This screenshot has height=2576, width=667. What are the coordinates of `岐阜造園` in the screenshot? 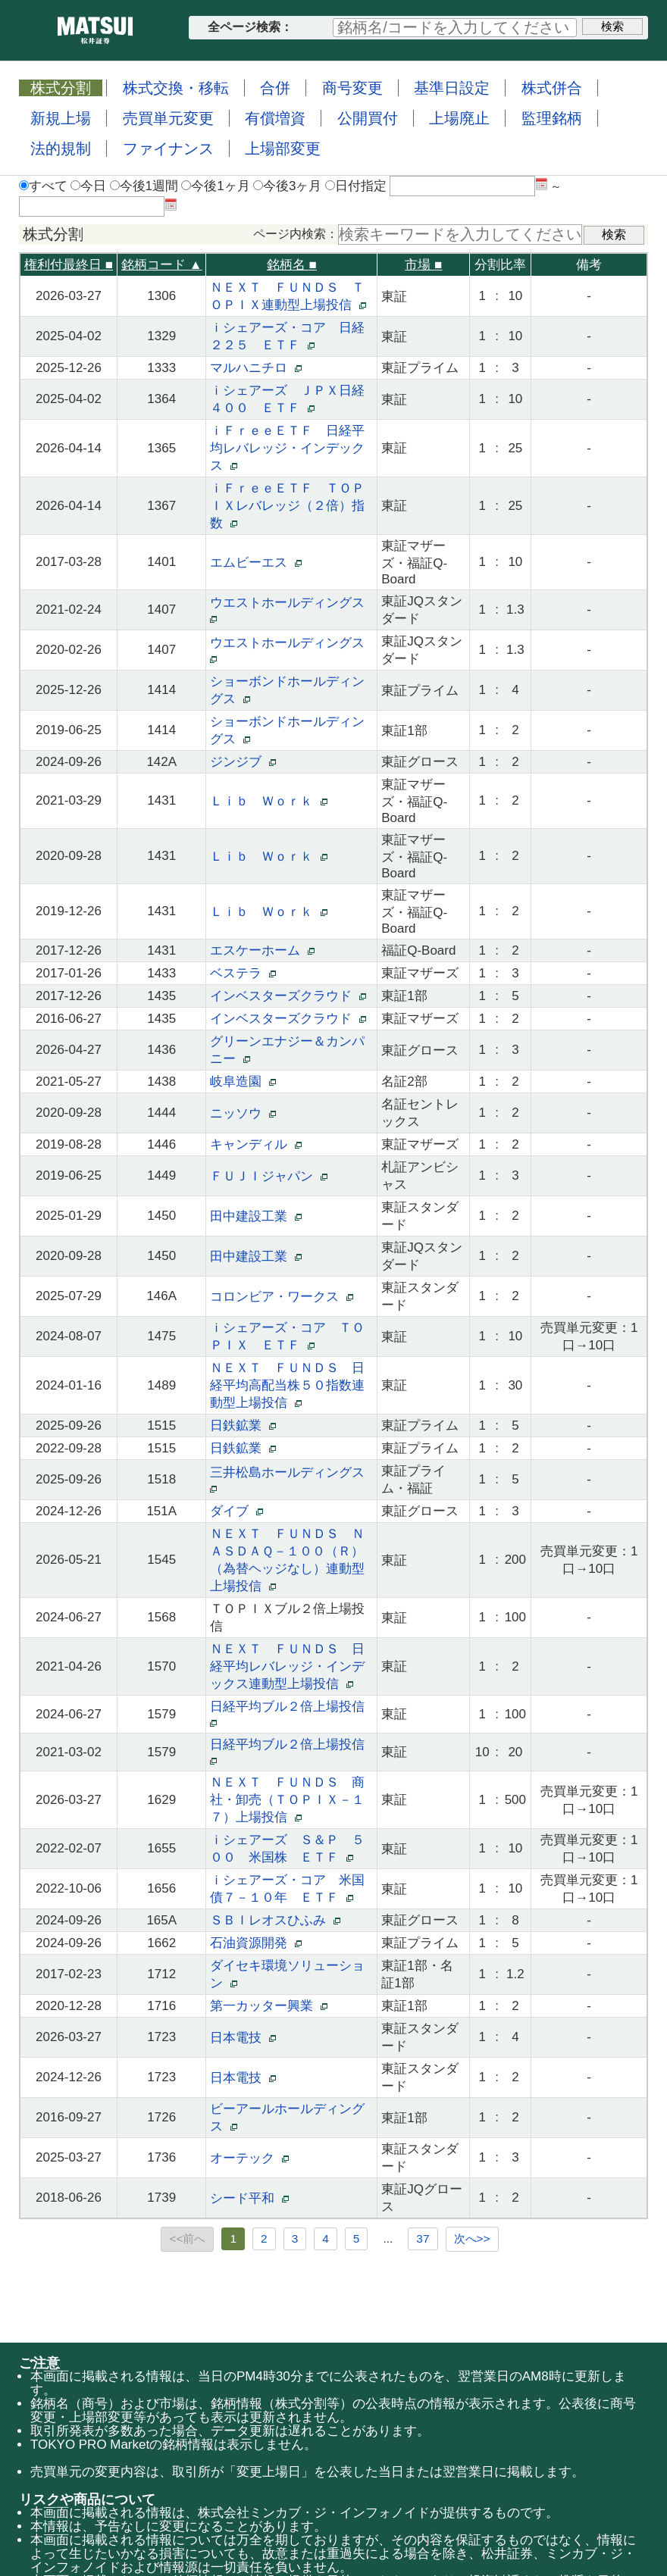 It's located at (242, 1081).